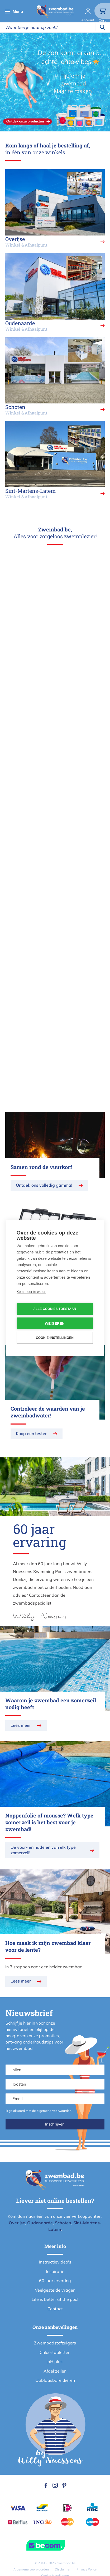  Describe the element at coordinates (55, 2308) in the screenshot. I see `Contact` at that location.